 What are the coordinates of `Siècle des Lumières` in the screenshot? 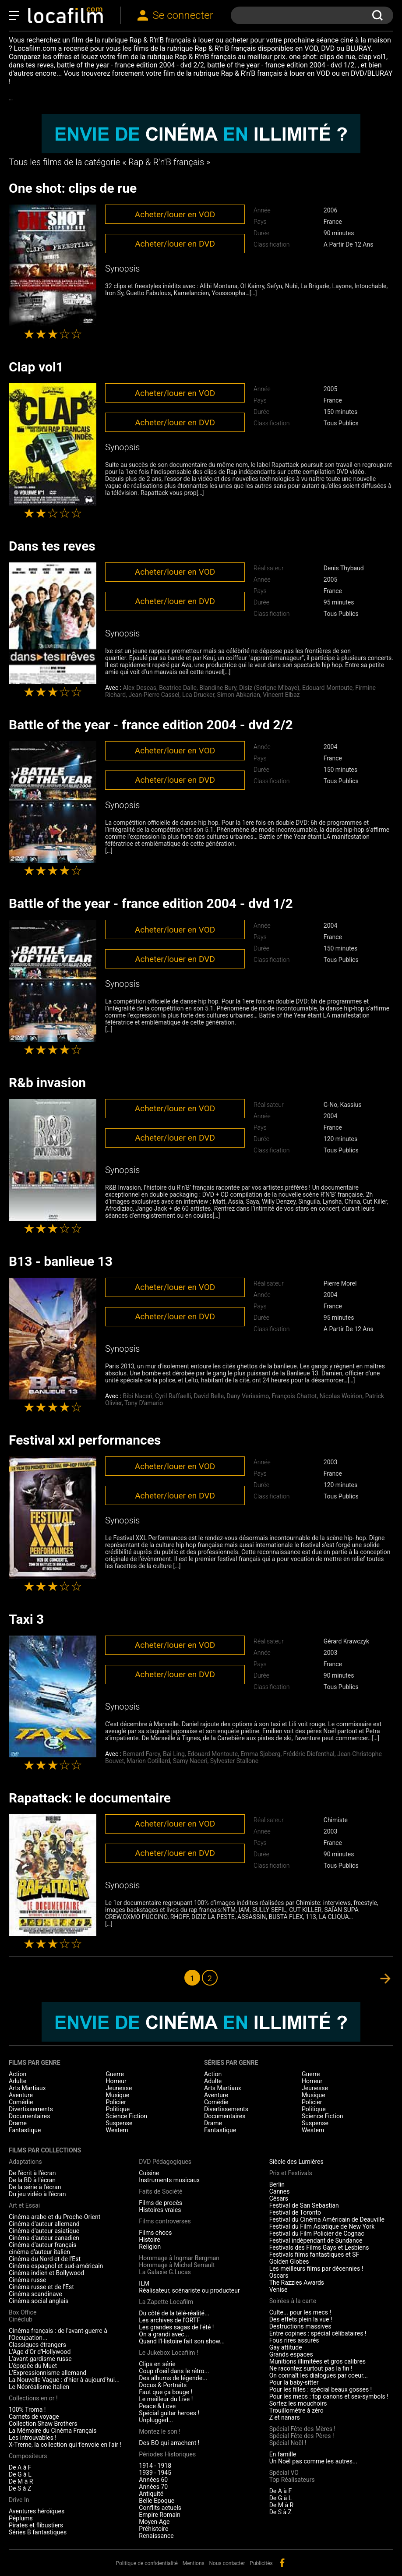 It's located at (296, 2161).